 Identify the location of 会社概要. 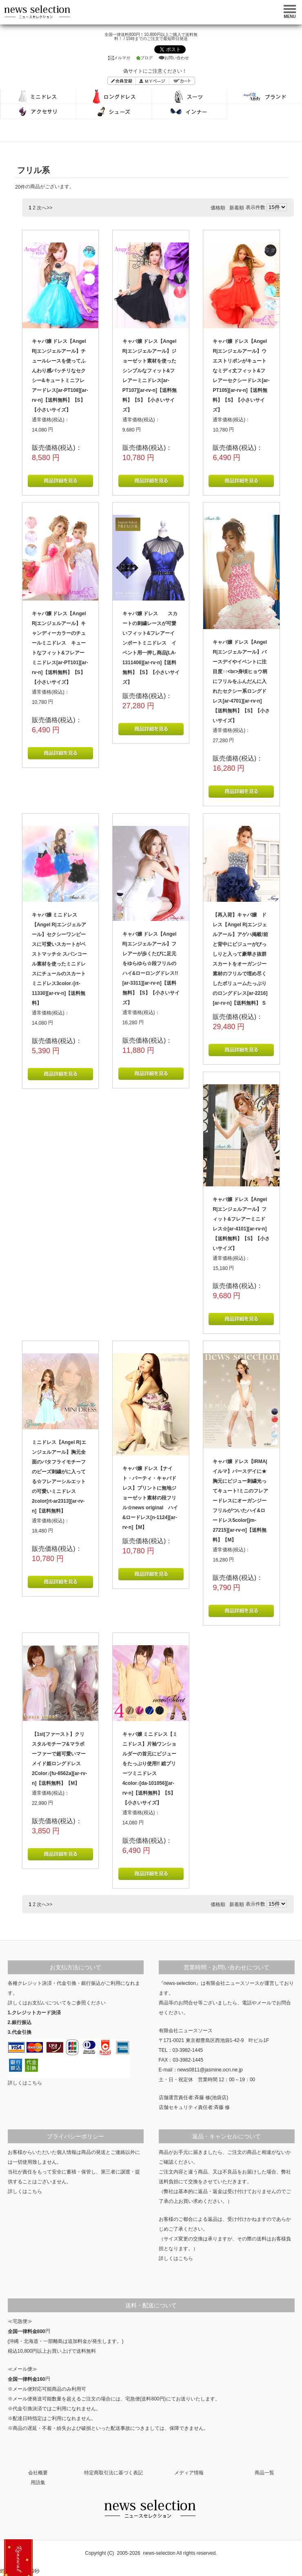
(38, 2473).